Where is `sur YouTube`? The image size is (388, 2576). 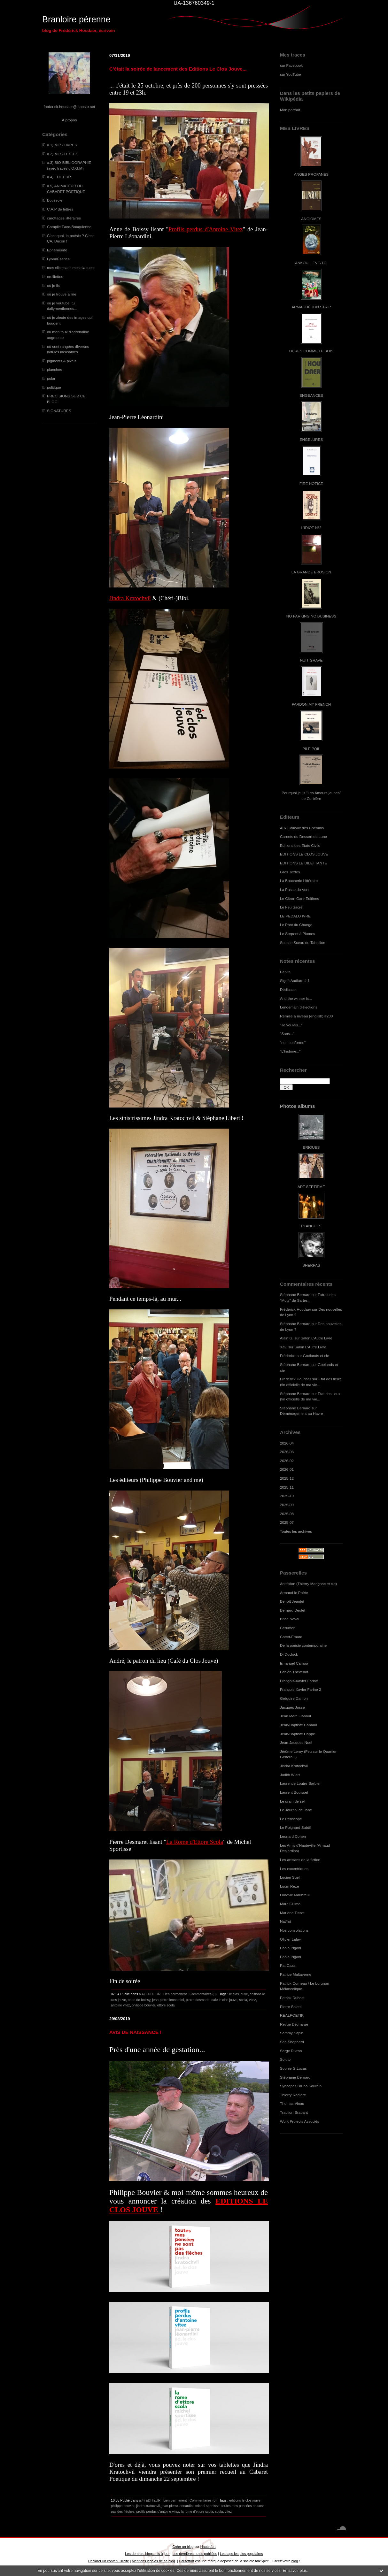 sur YouTube is located at coordinates (290, 74).